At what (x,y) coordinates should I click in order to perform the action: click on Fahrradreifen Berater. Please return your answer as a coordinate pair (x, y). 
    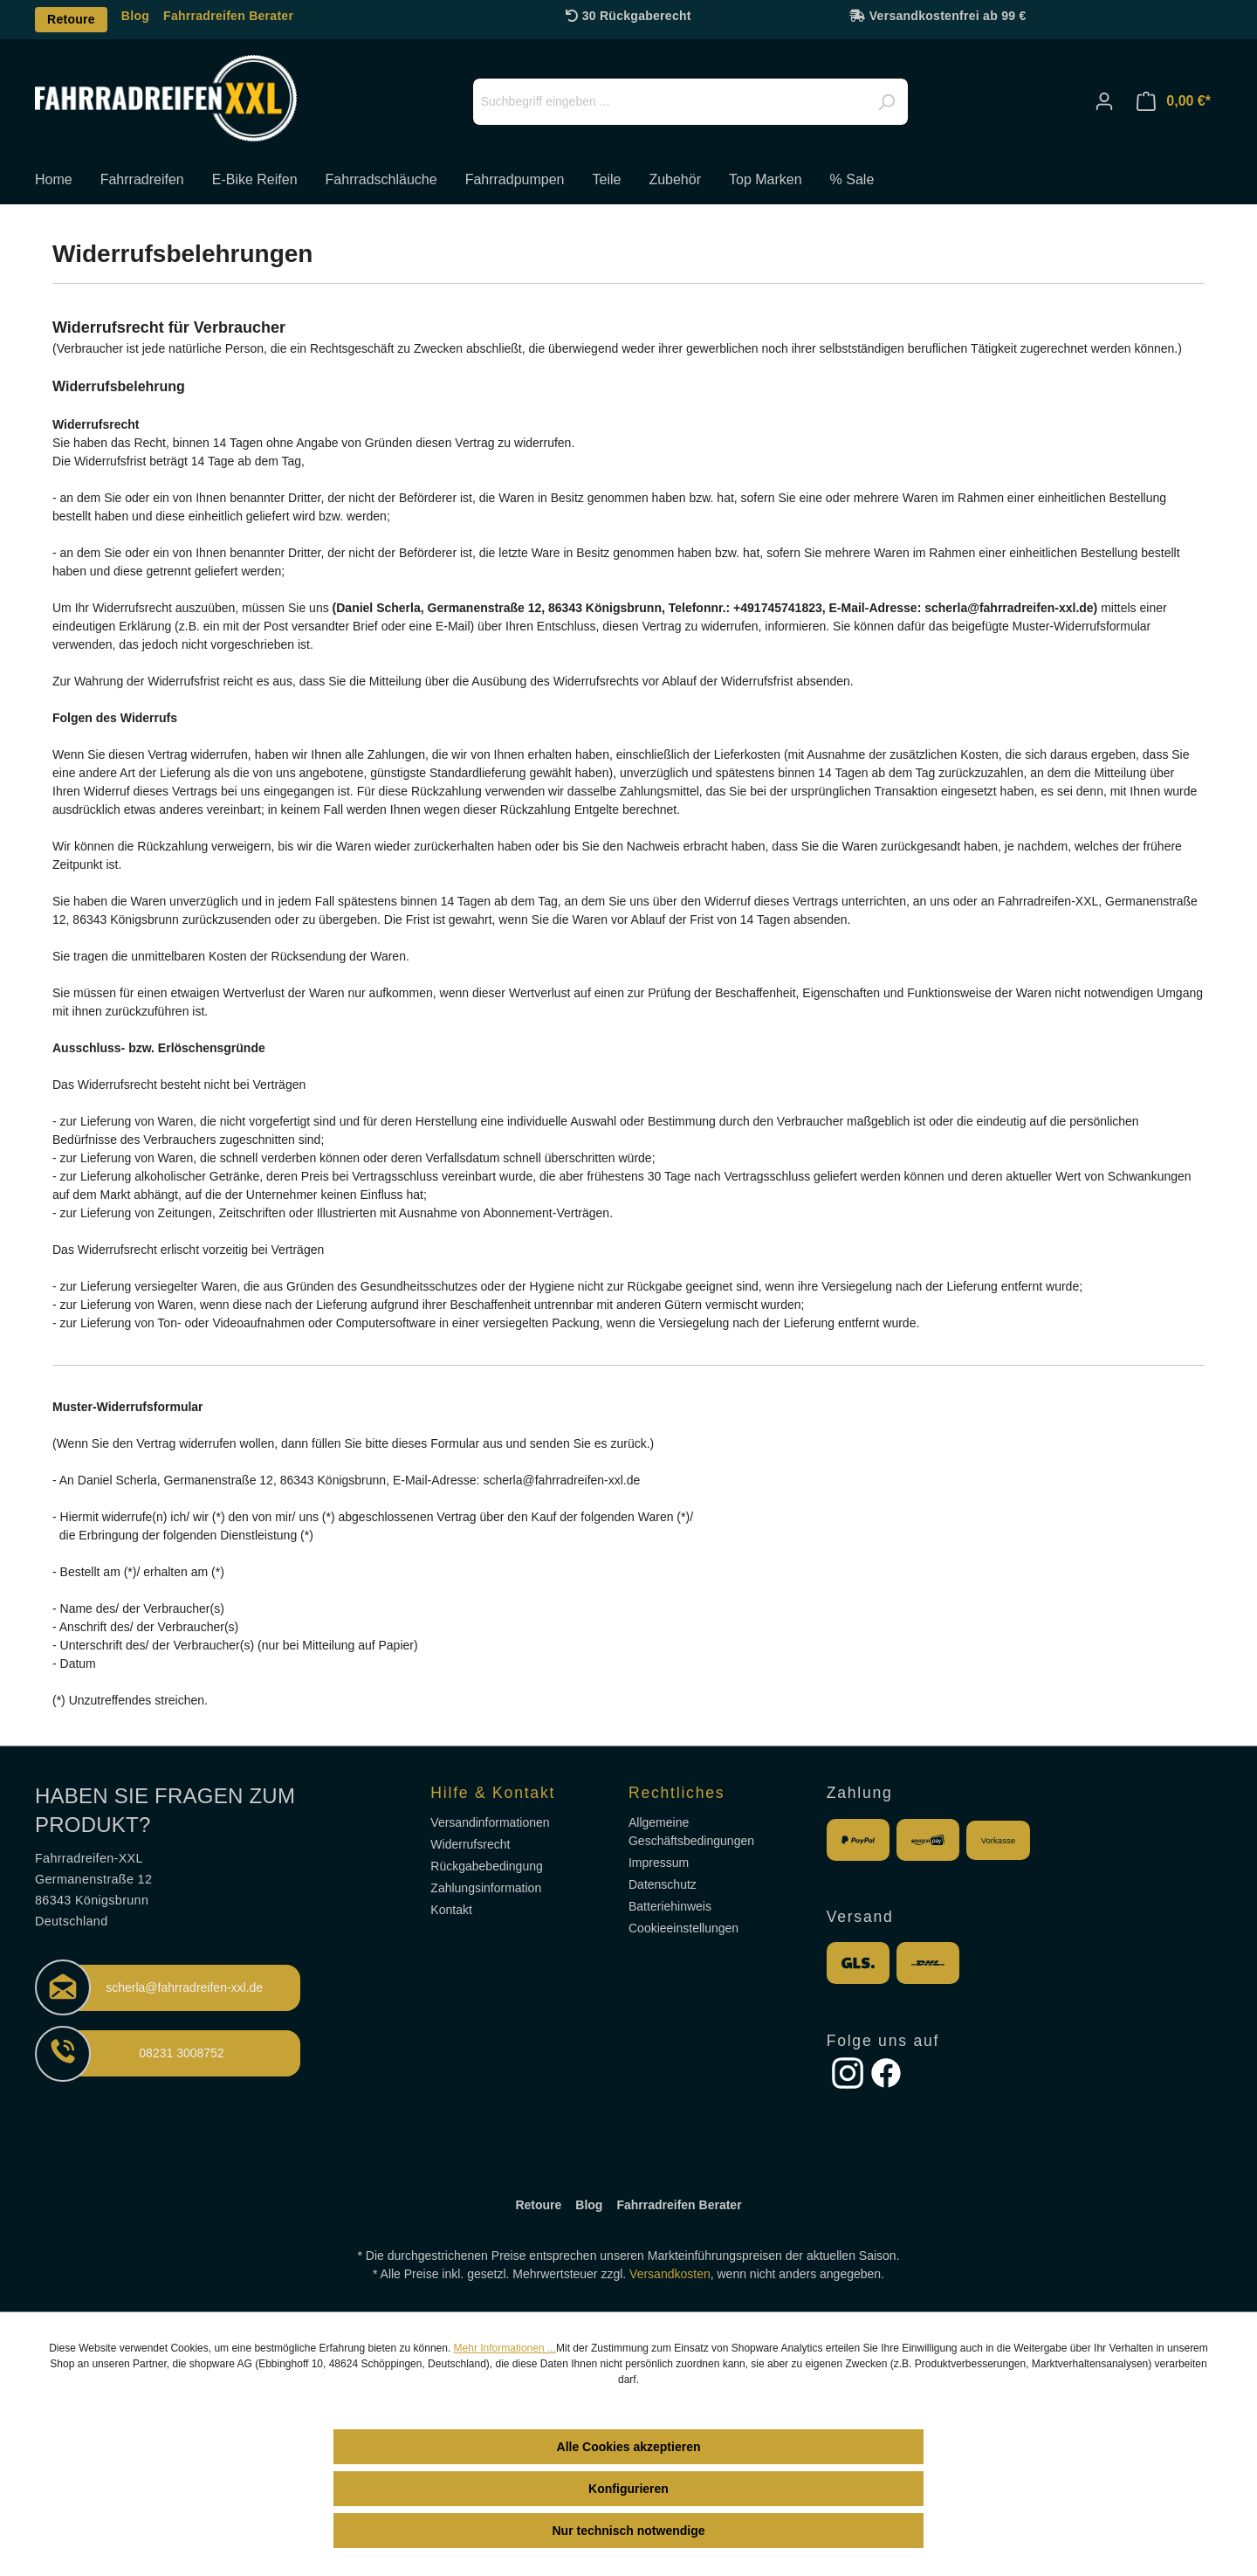
    Looking at the image, I should click on (228, 16).